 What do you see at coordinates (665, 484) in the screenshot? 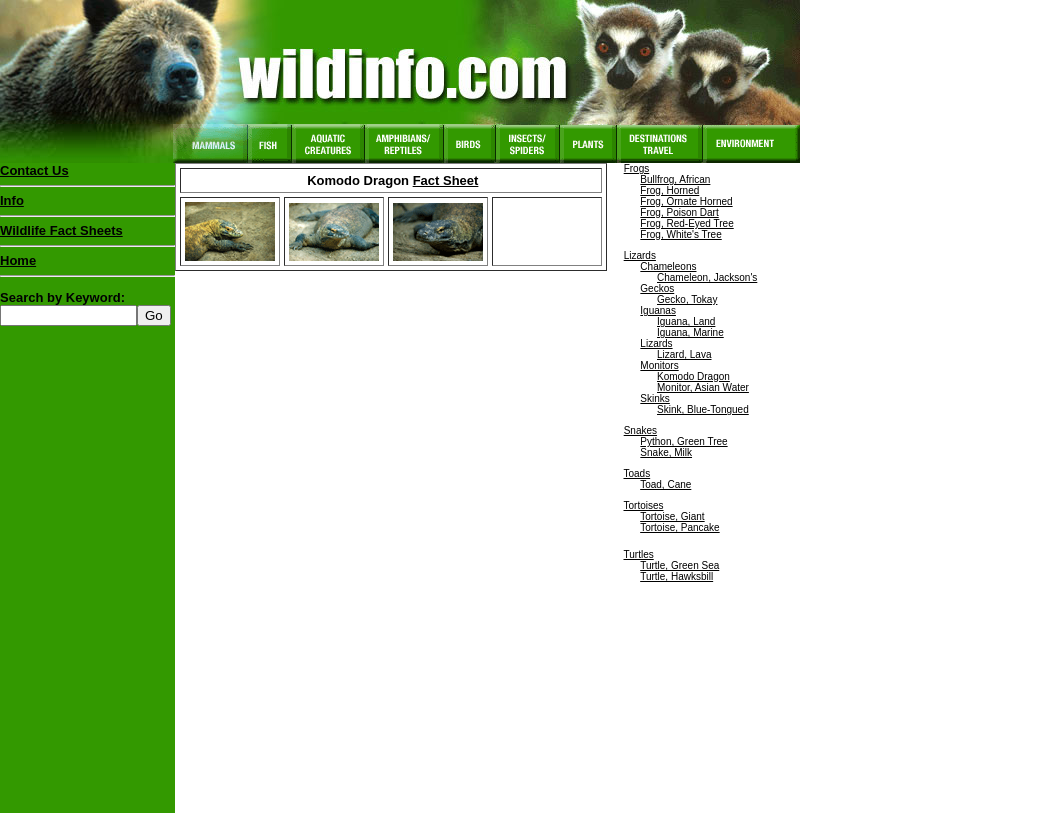
I see `Toad, Cane` at bounding box center [665, 484].